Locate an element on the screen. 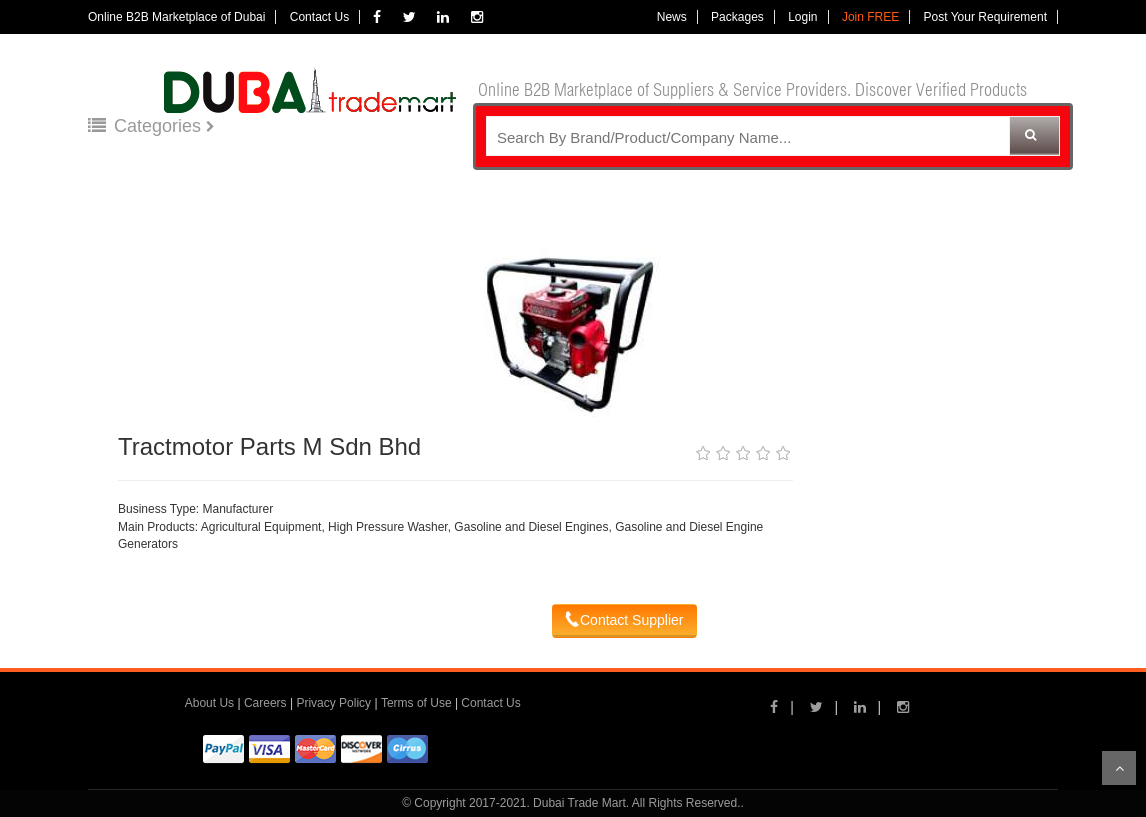 This screenshot has height=817, width=1146. Join FREE is located at coordinates (870, 17).